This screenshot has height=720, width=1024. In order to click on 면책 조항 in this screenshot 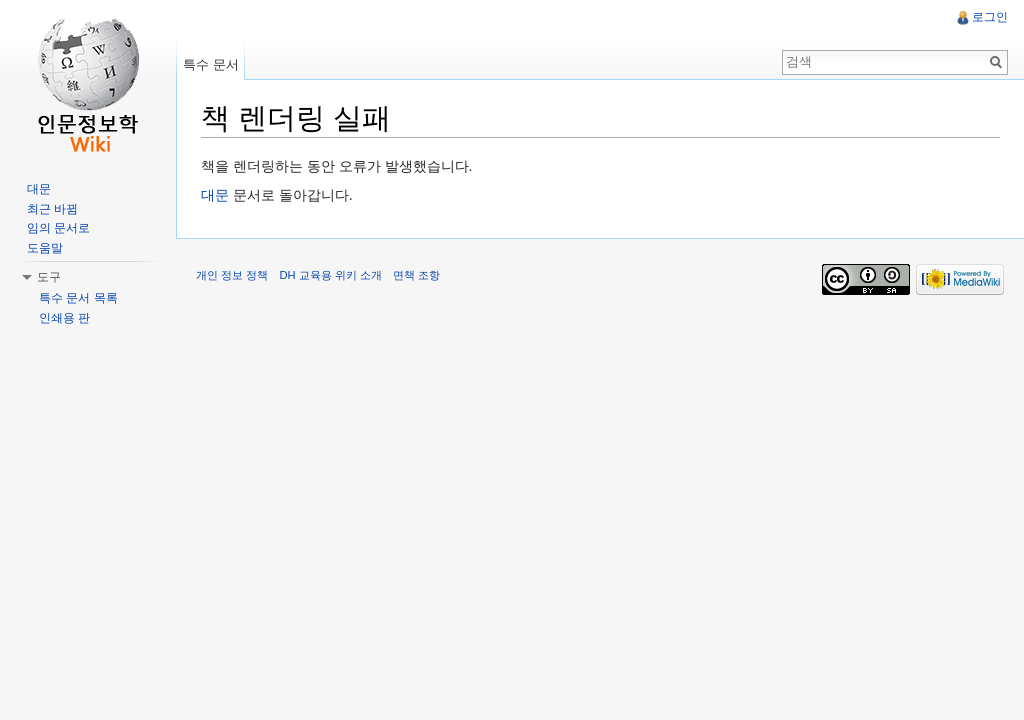, I will do `click(416, 275)`.